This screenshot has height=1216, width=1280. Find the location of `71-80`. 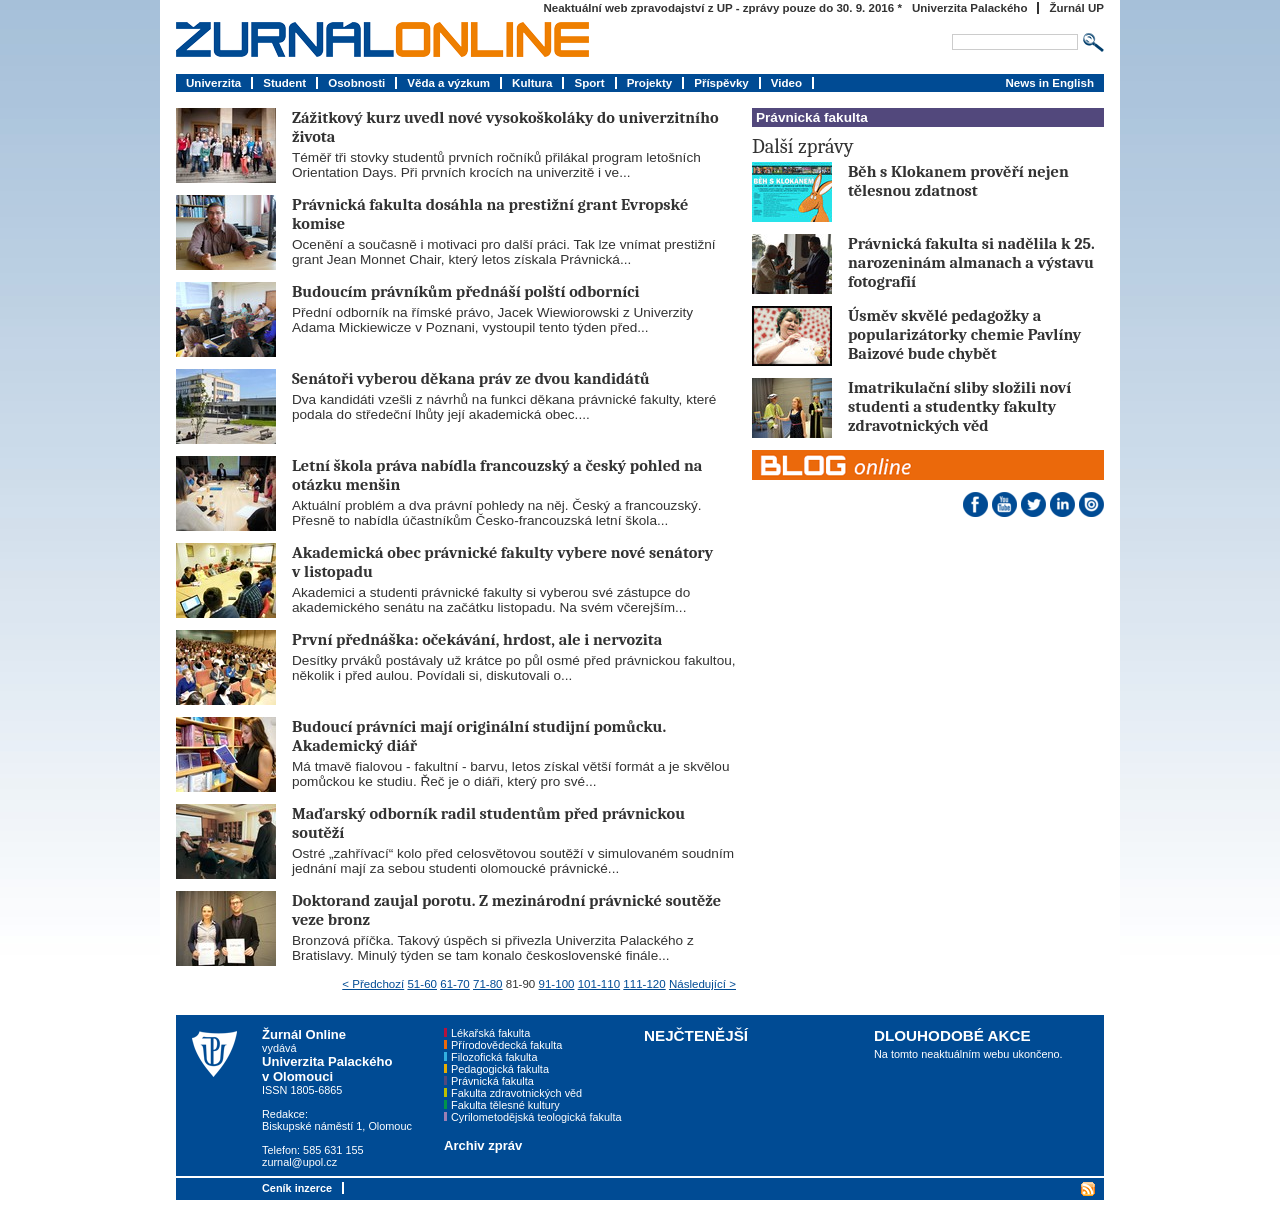

71-80 is located at coordinates (488, 984).